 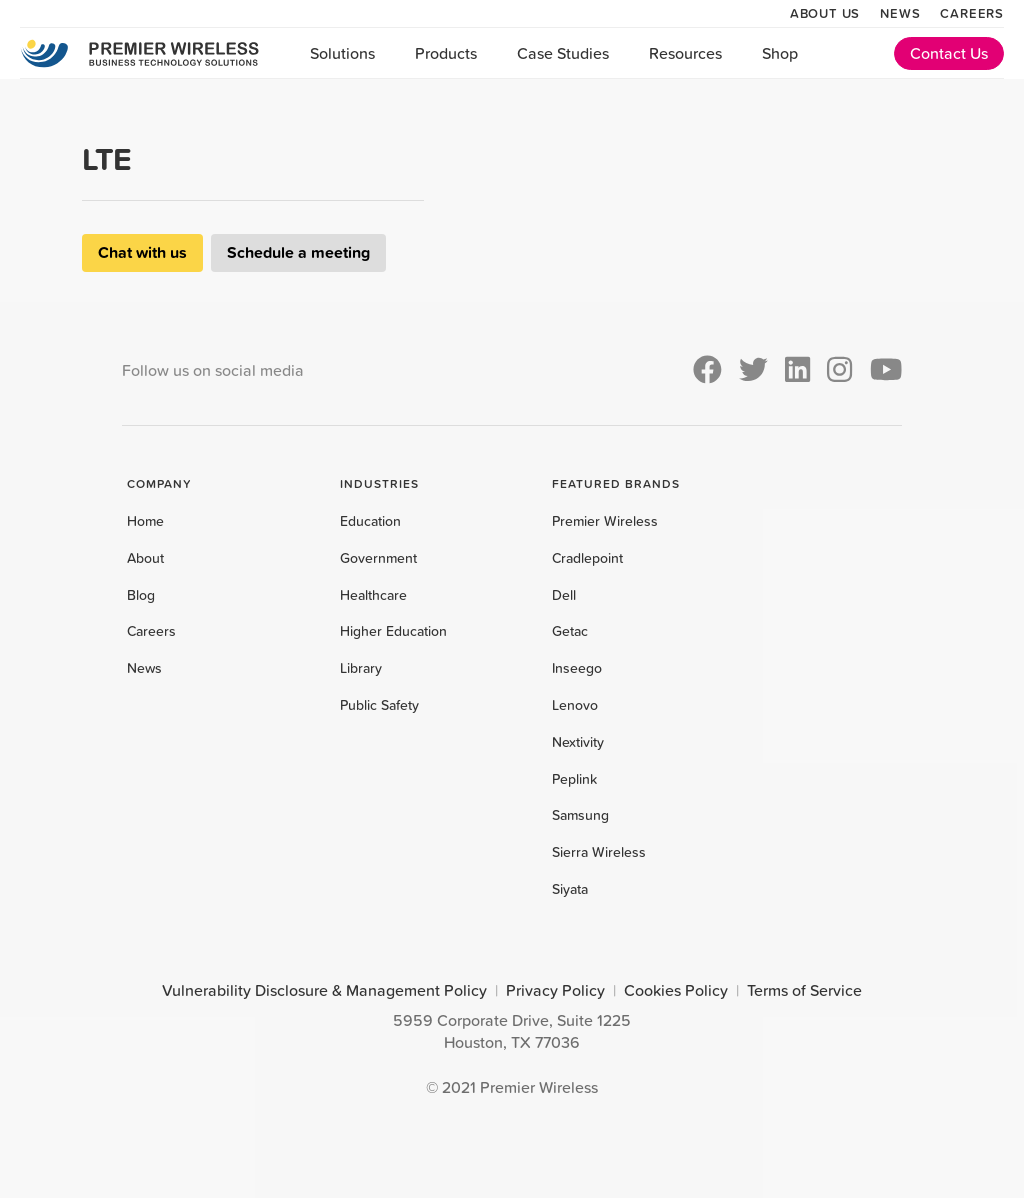 What do you see at coordinates (900, 13) in the screenshot?
I see `News` at bounding box center [900, 13].